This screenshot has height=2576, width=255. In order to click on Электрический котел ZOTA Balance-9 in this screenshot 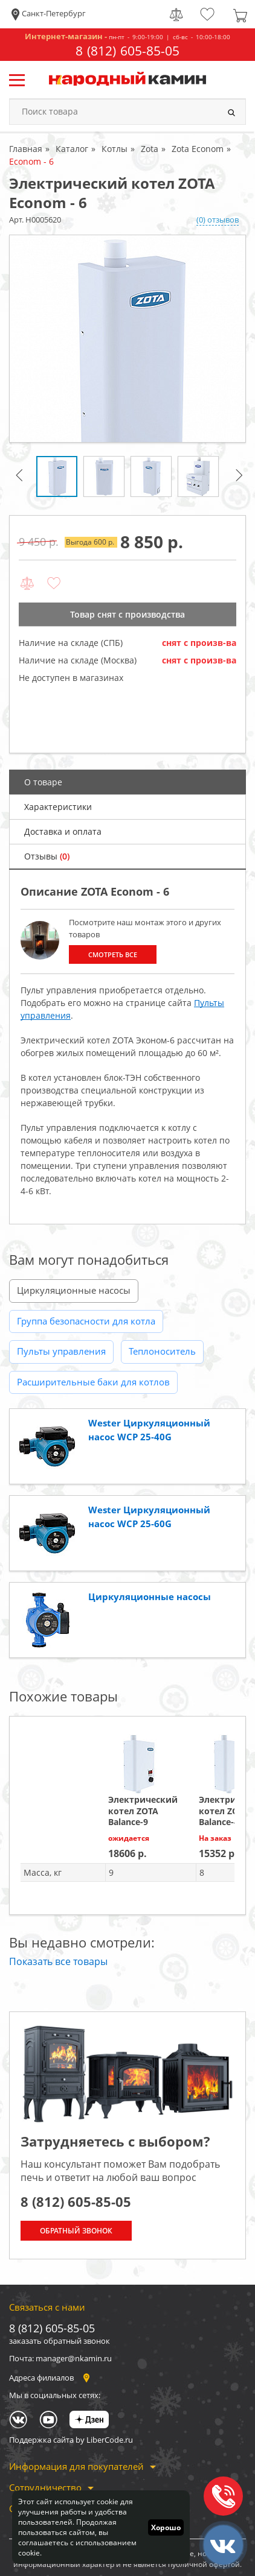, I will do `click(143, 1810)`.